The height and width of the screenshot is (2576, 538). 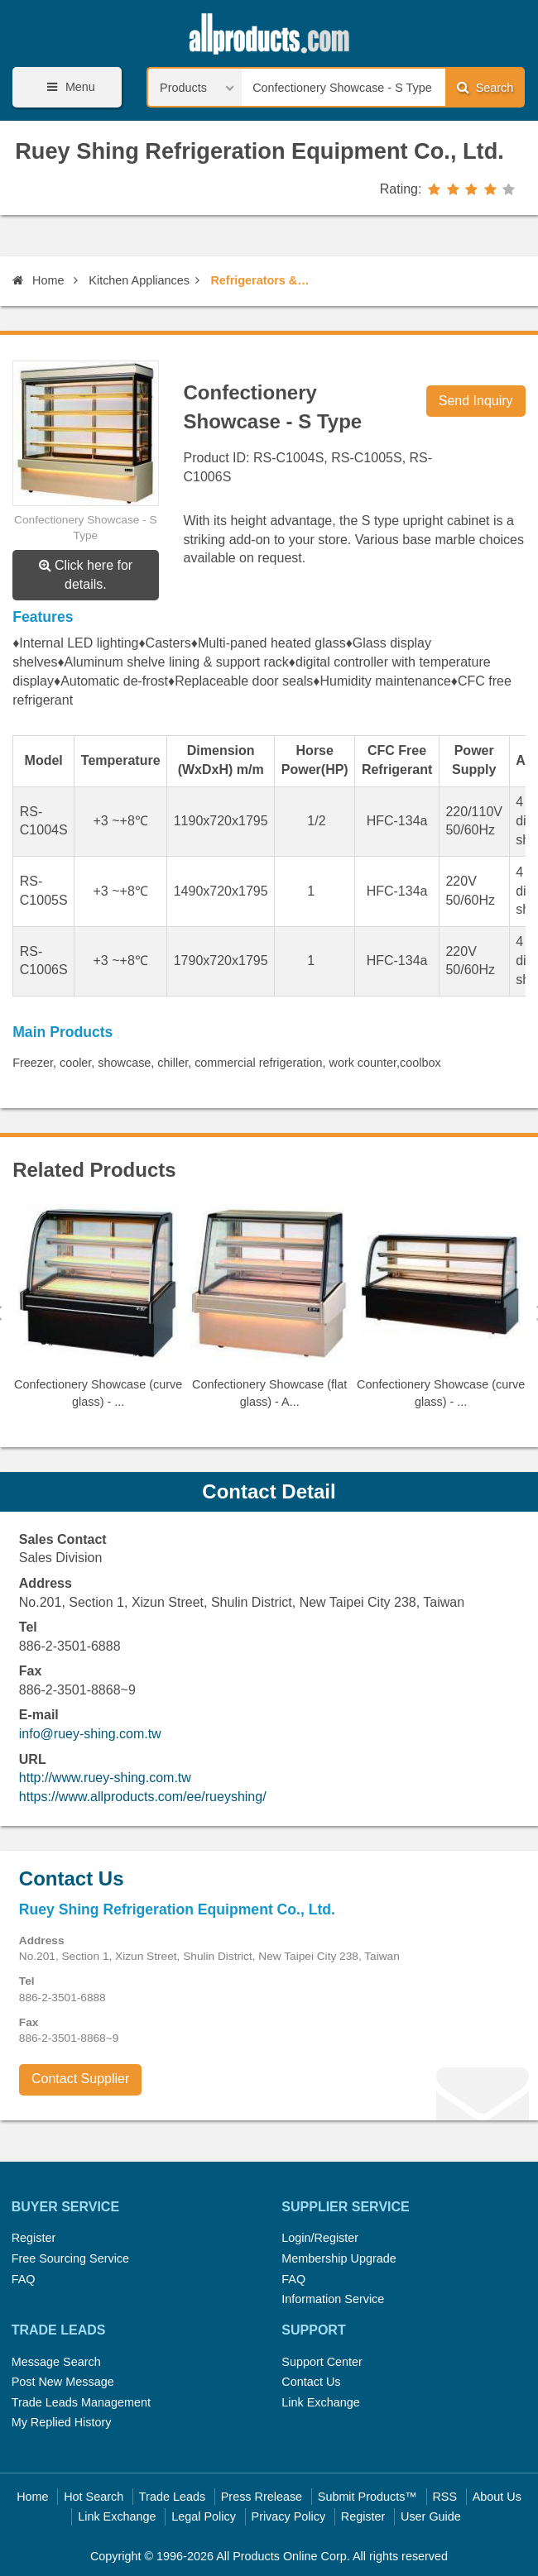 I want to click on Hot Search, so click(x=93, y=2496).